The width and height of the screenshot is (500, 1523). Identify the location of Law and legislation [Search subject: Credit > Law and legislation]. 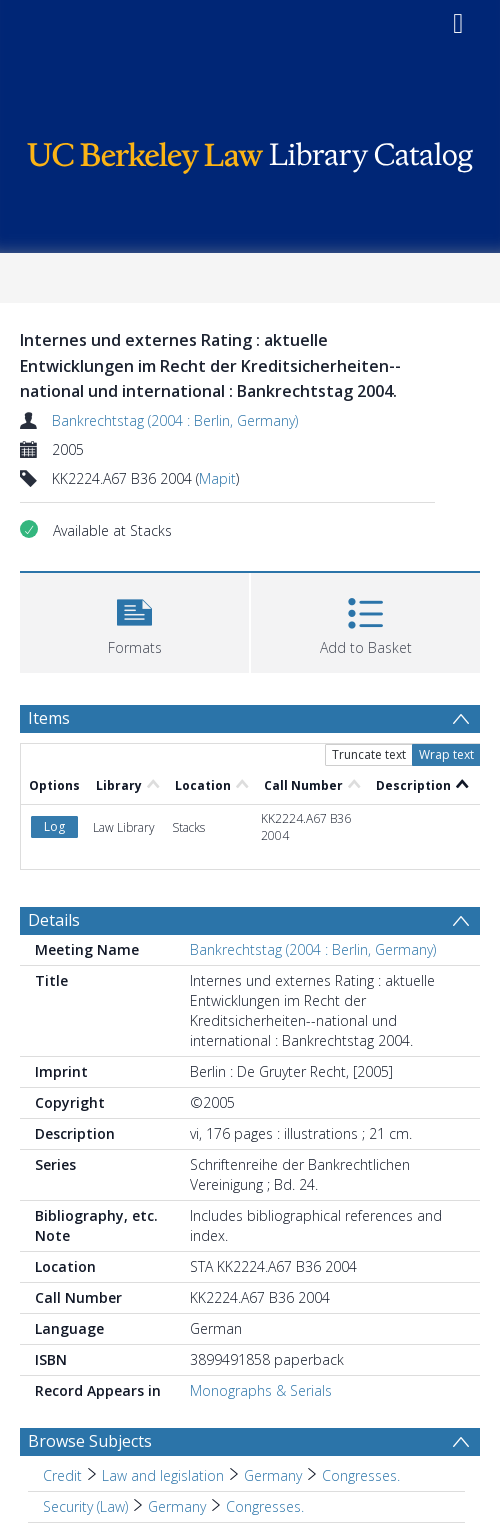
(163, 1475).